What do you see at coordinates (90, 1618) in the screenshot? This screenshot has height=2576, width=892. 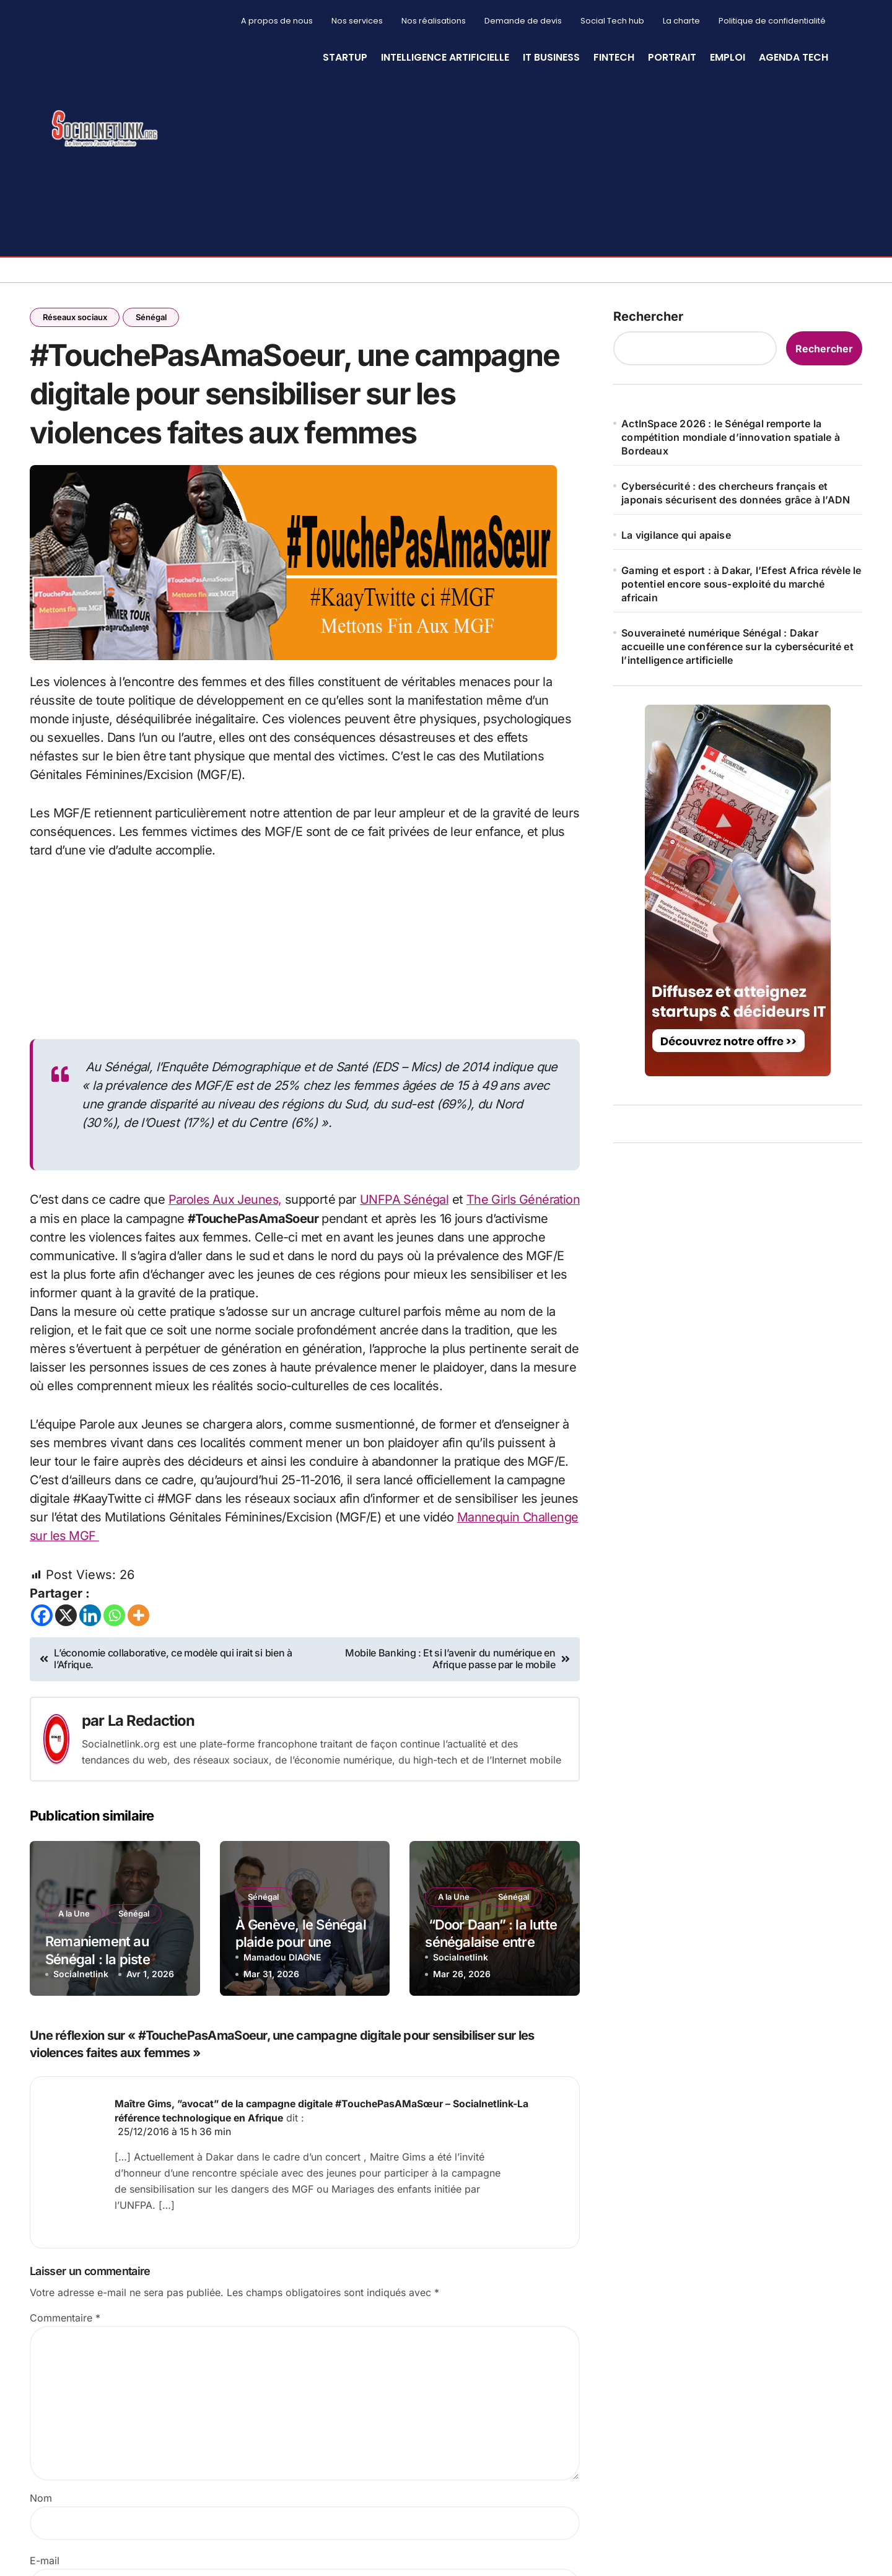 I see `[Linkedin]` at bounding box center [90, 1618].